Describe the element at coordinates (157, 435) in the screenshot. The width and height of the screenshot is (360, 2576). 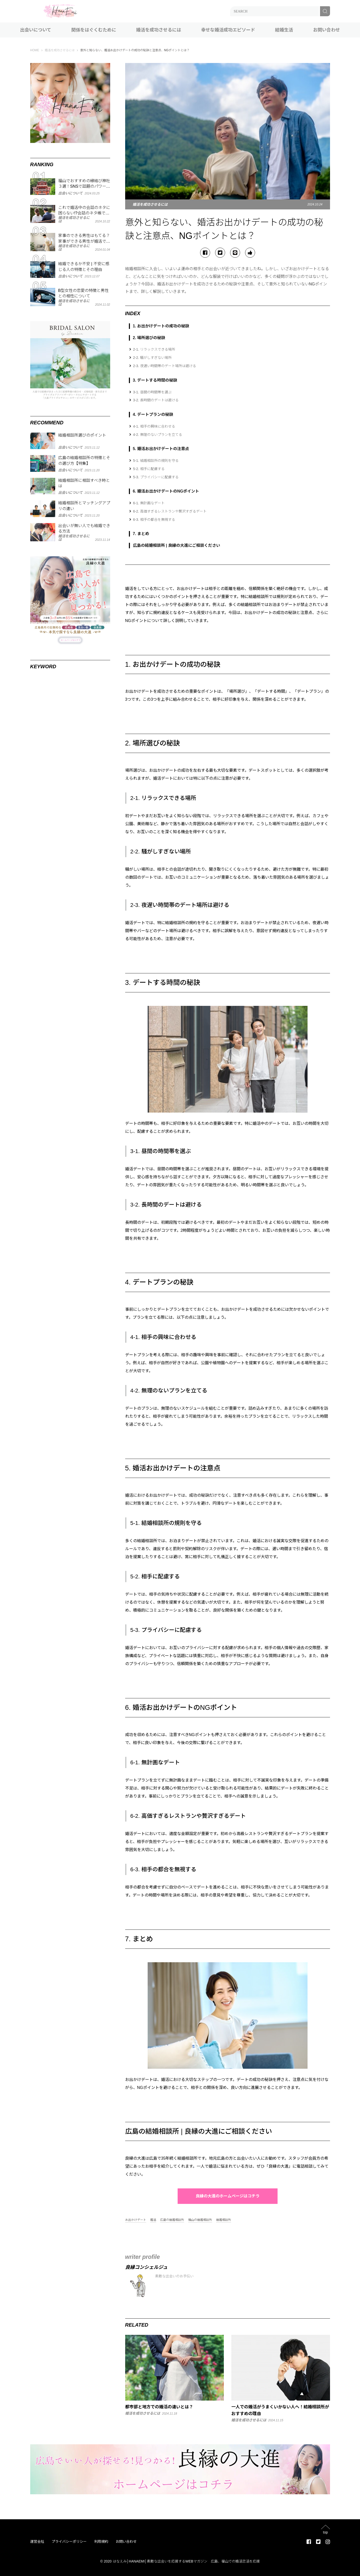
I see `4-2. 無理のないプランを立てる` at that location.